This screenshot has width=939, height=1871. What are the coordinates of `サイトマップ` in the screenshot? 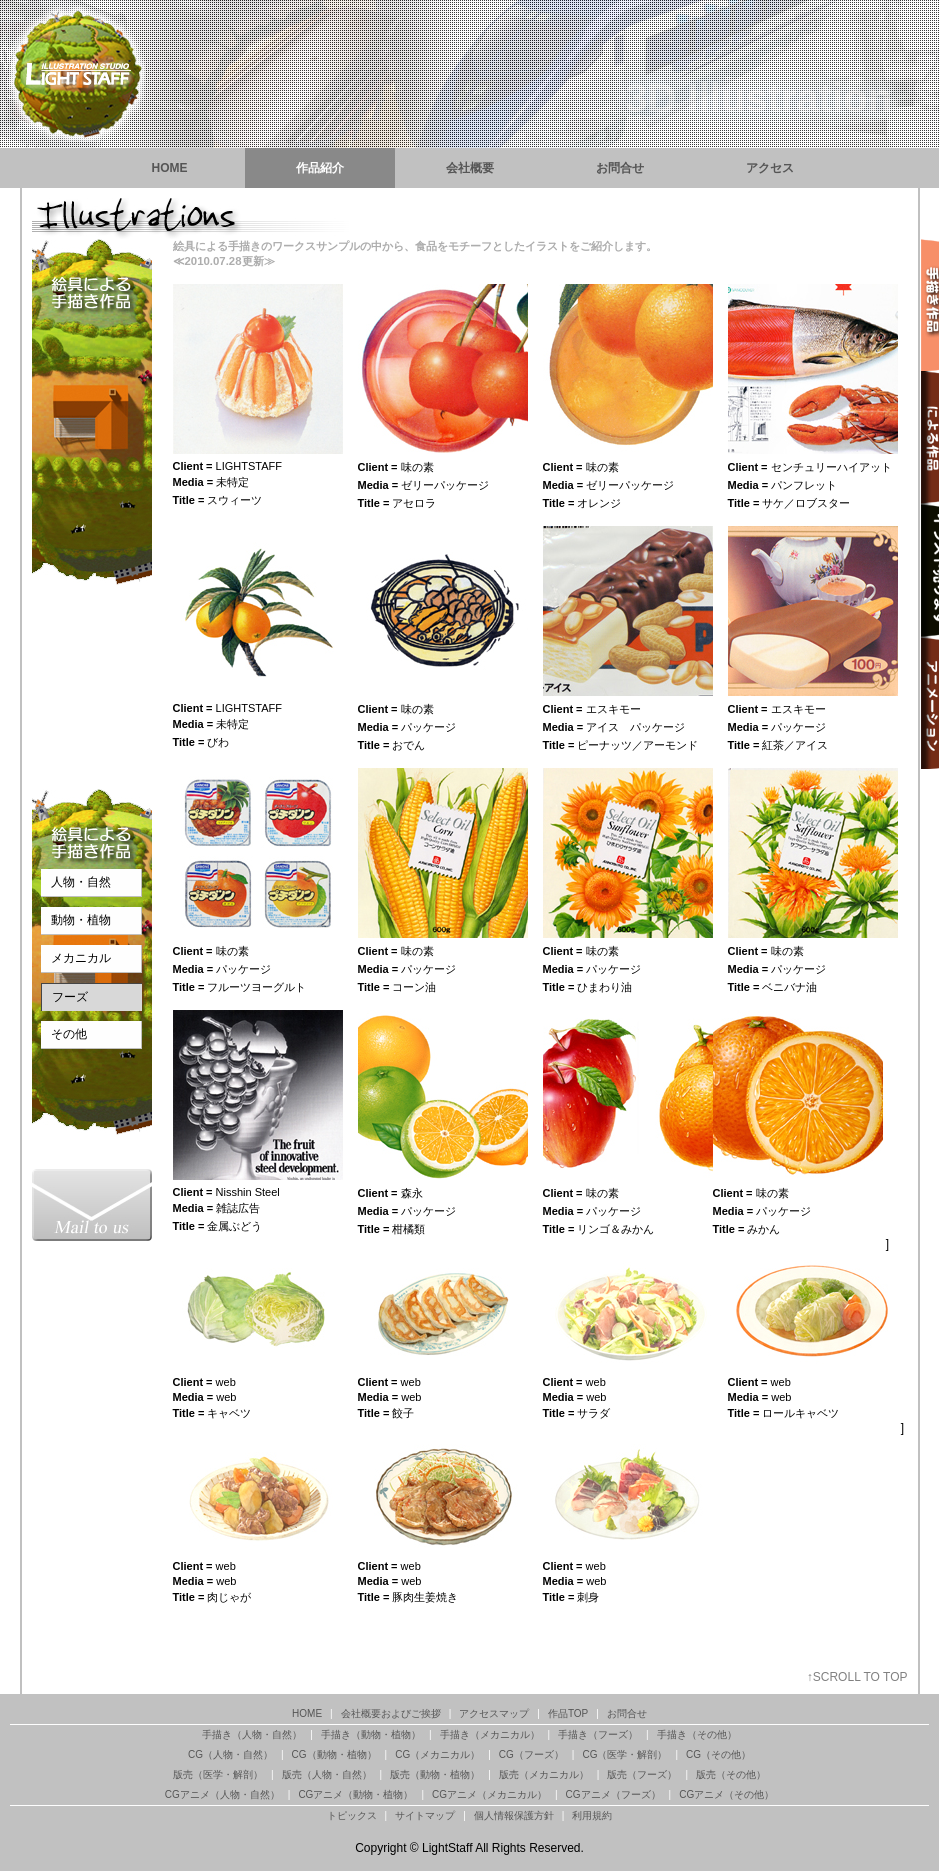 It's located at (425, 1815).